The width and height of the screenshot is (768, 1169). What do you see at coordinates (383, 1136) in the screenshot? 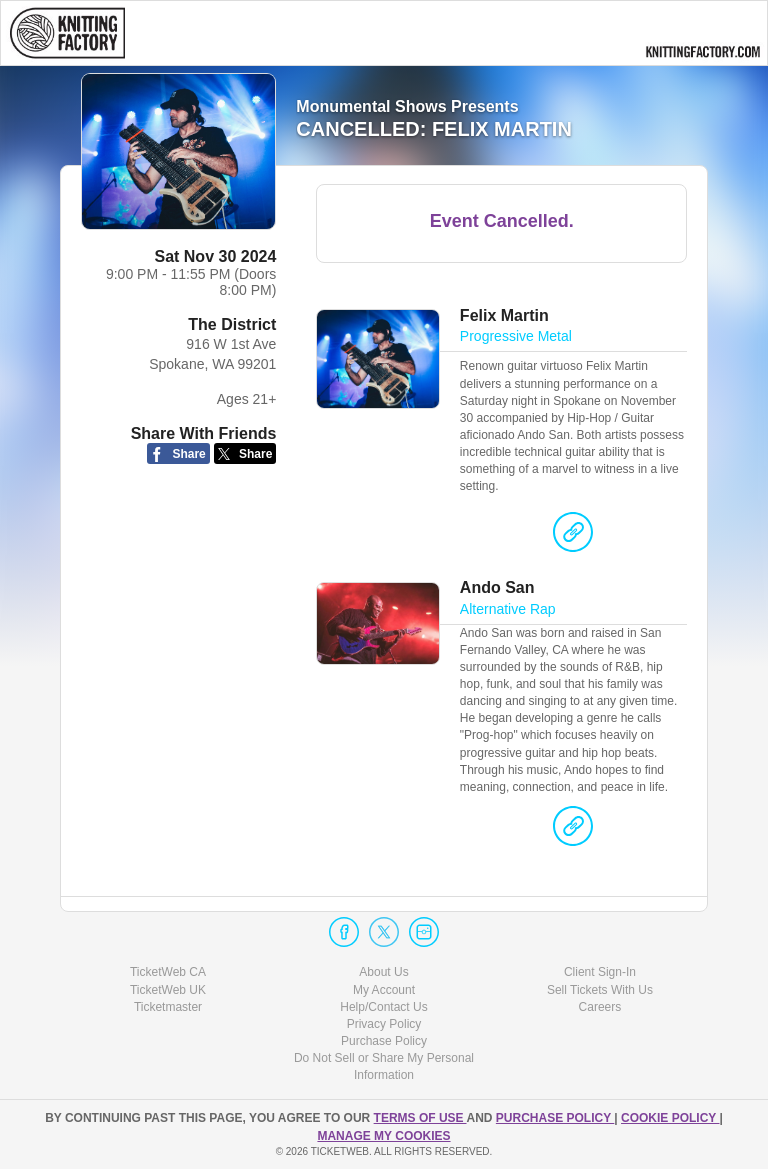
I see `Manage my cookies` at bounding box center [383, 1136].